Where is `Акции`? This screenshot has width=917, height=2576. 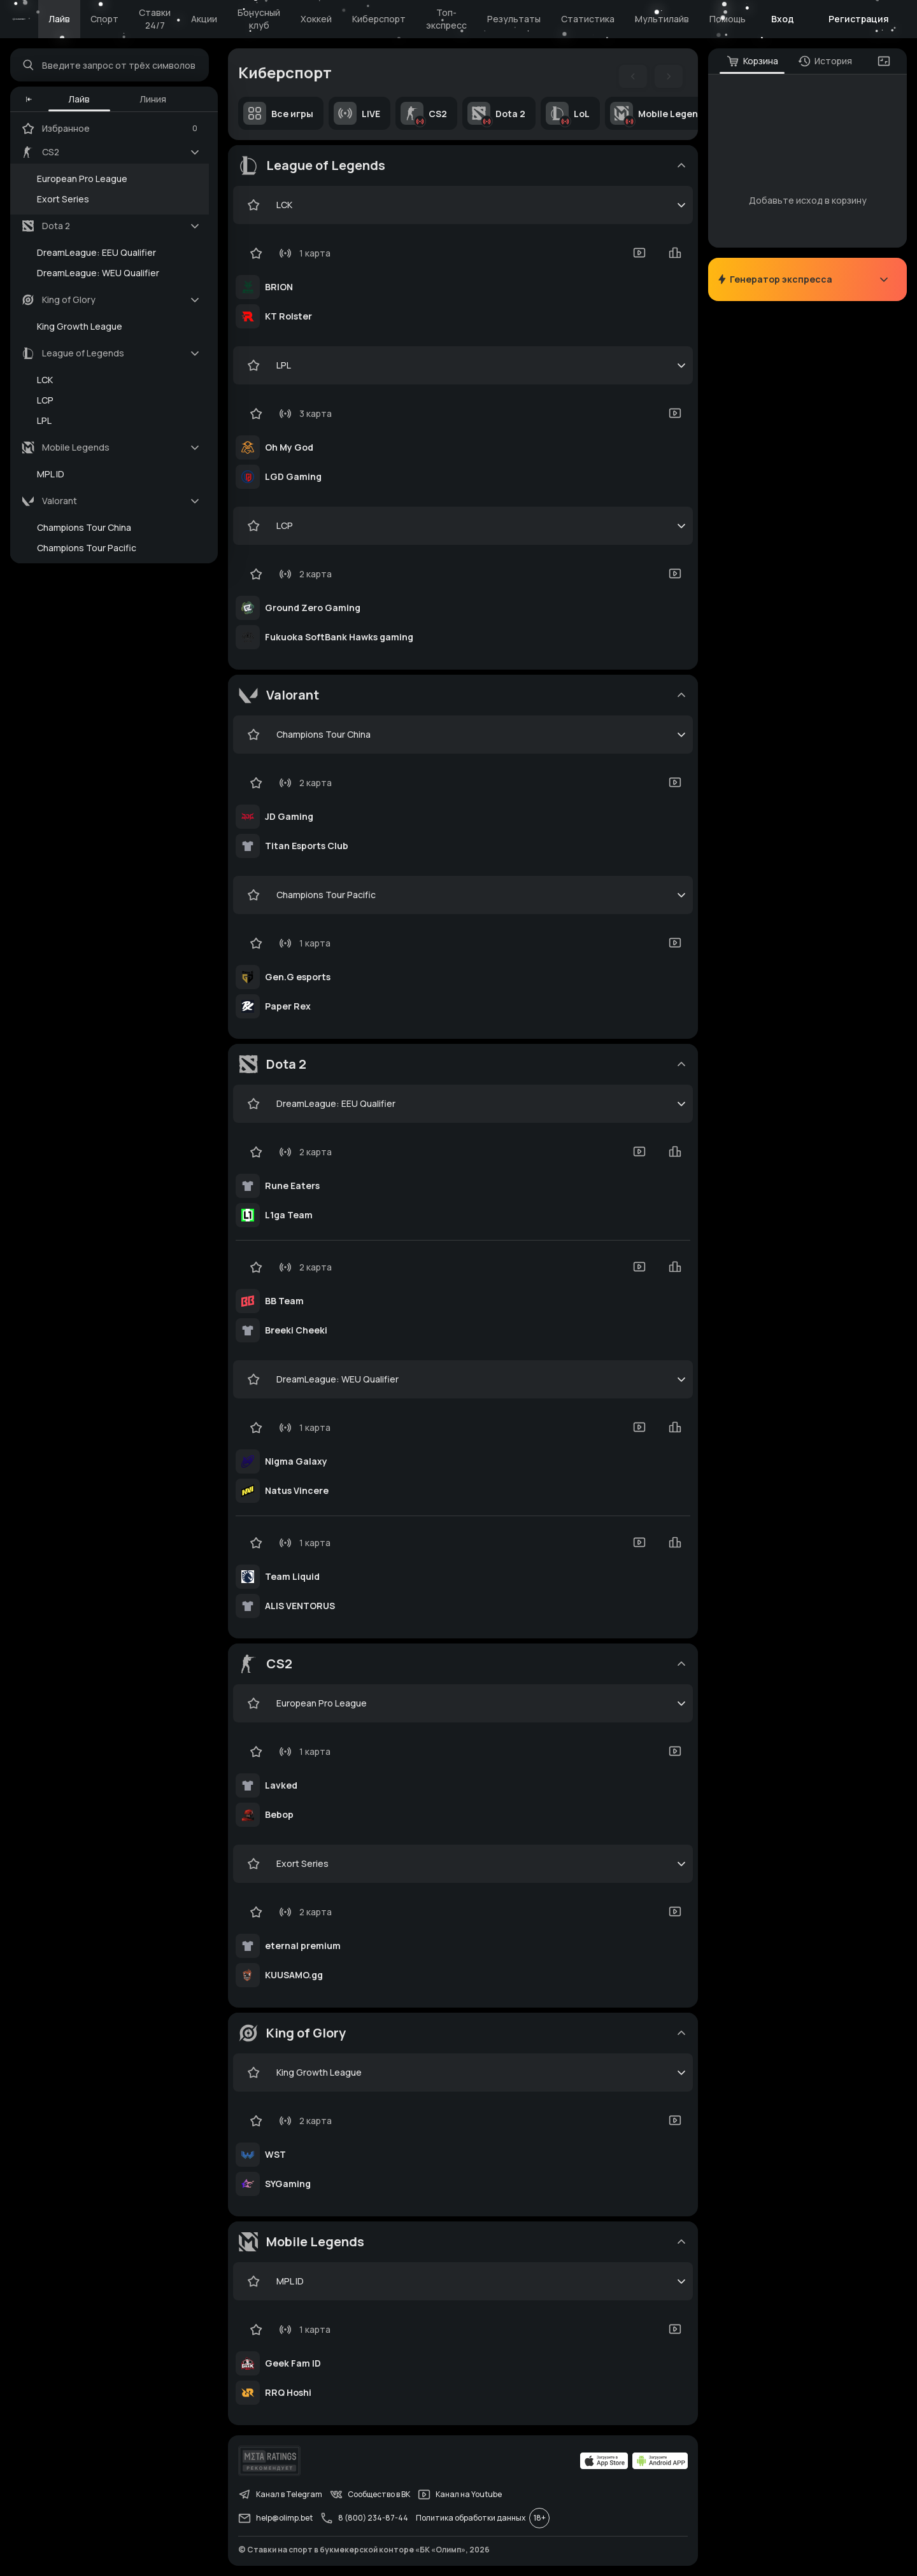 Акции is located at coordinates (204, 19).